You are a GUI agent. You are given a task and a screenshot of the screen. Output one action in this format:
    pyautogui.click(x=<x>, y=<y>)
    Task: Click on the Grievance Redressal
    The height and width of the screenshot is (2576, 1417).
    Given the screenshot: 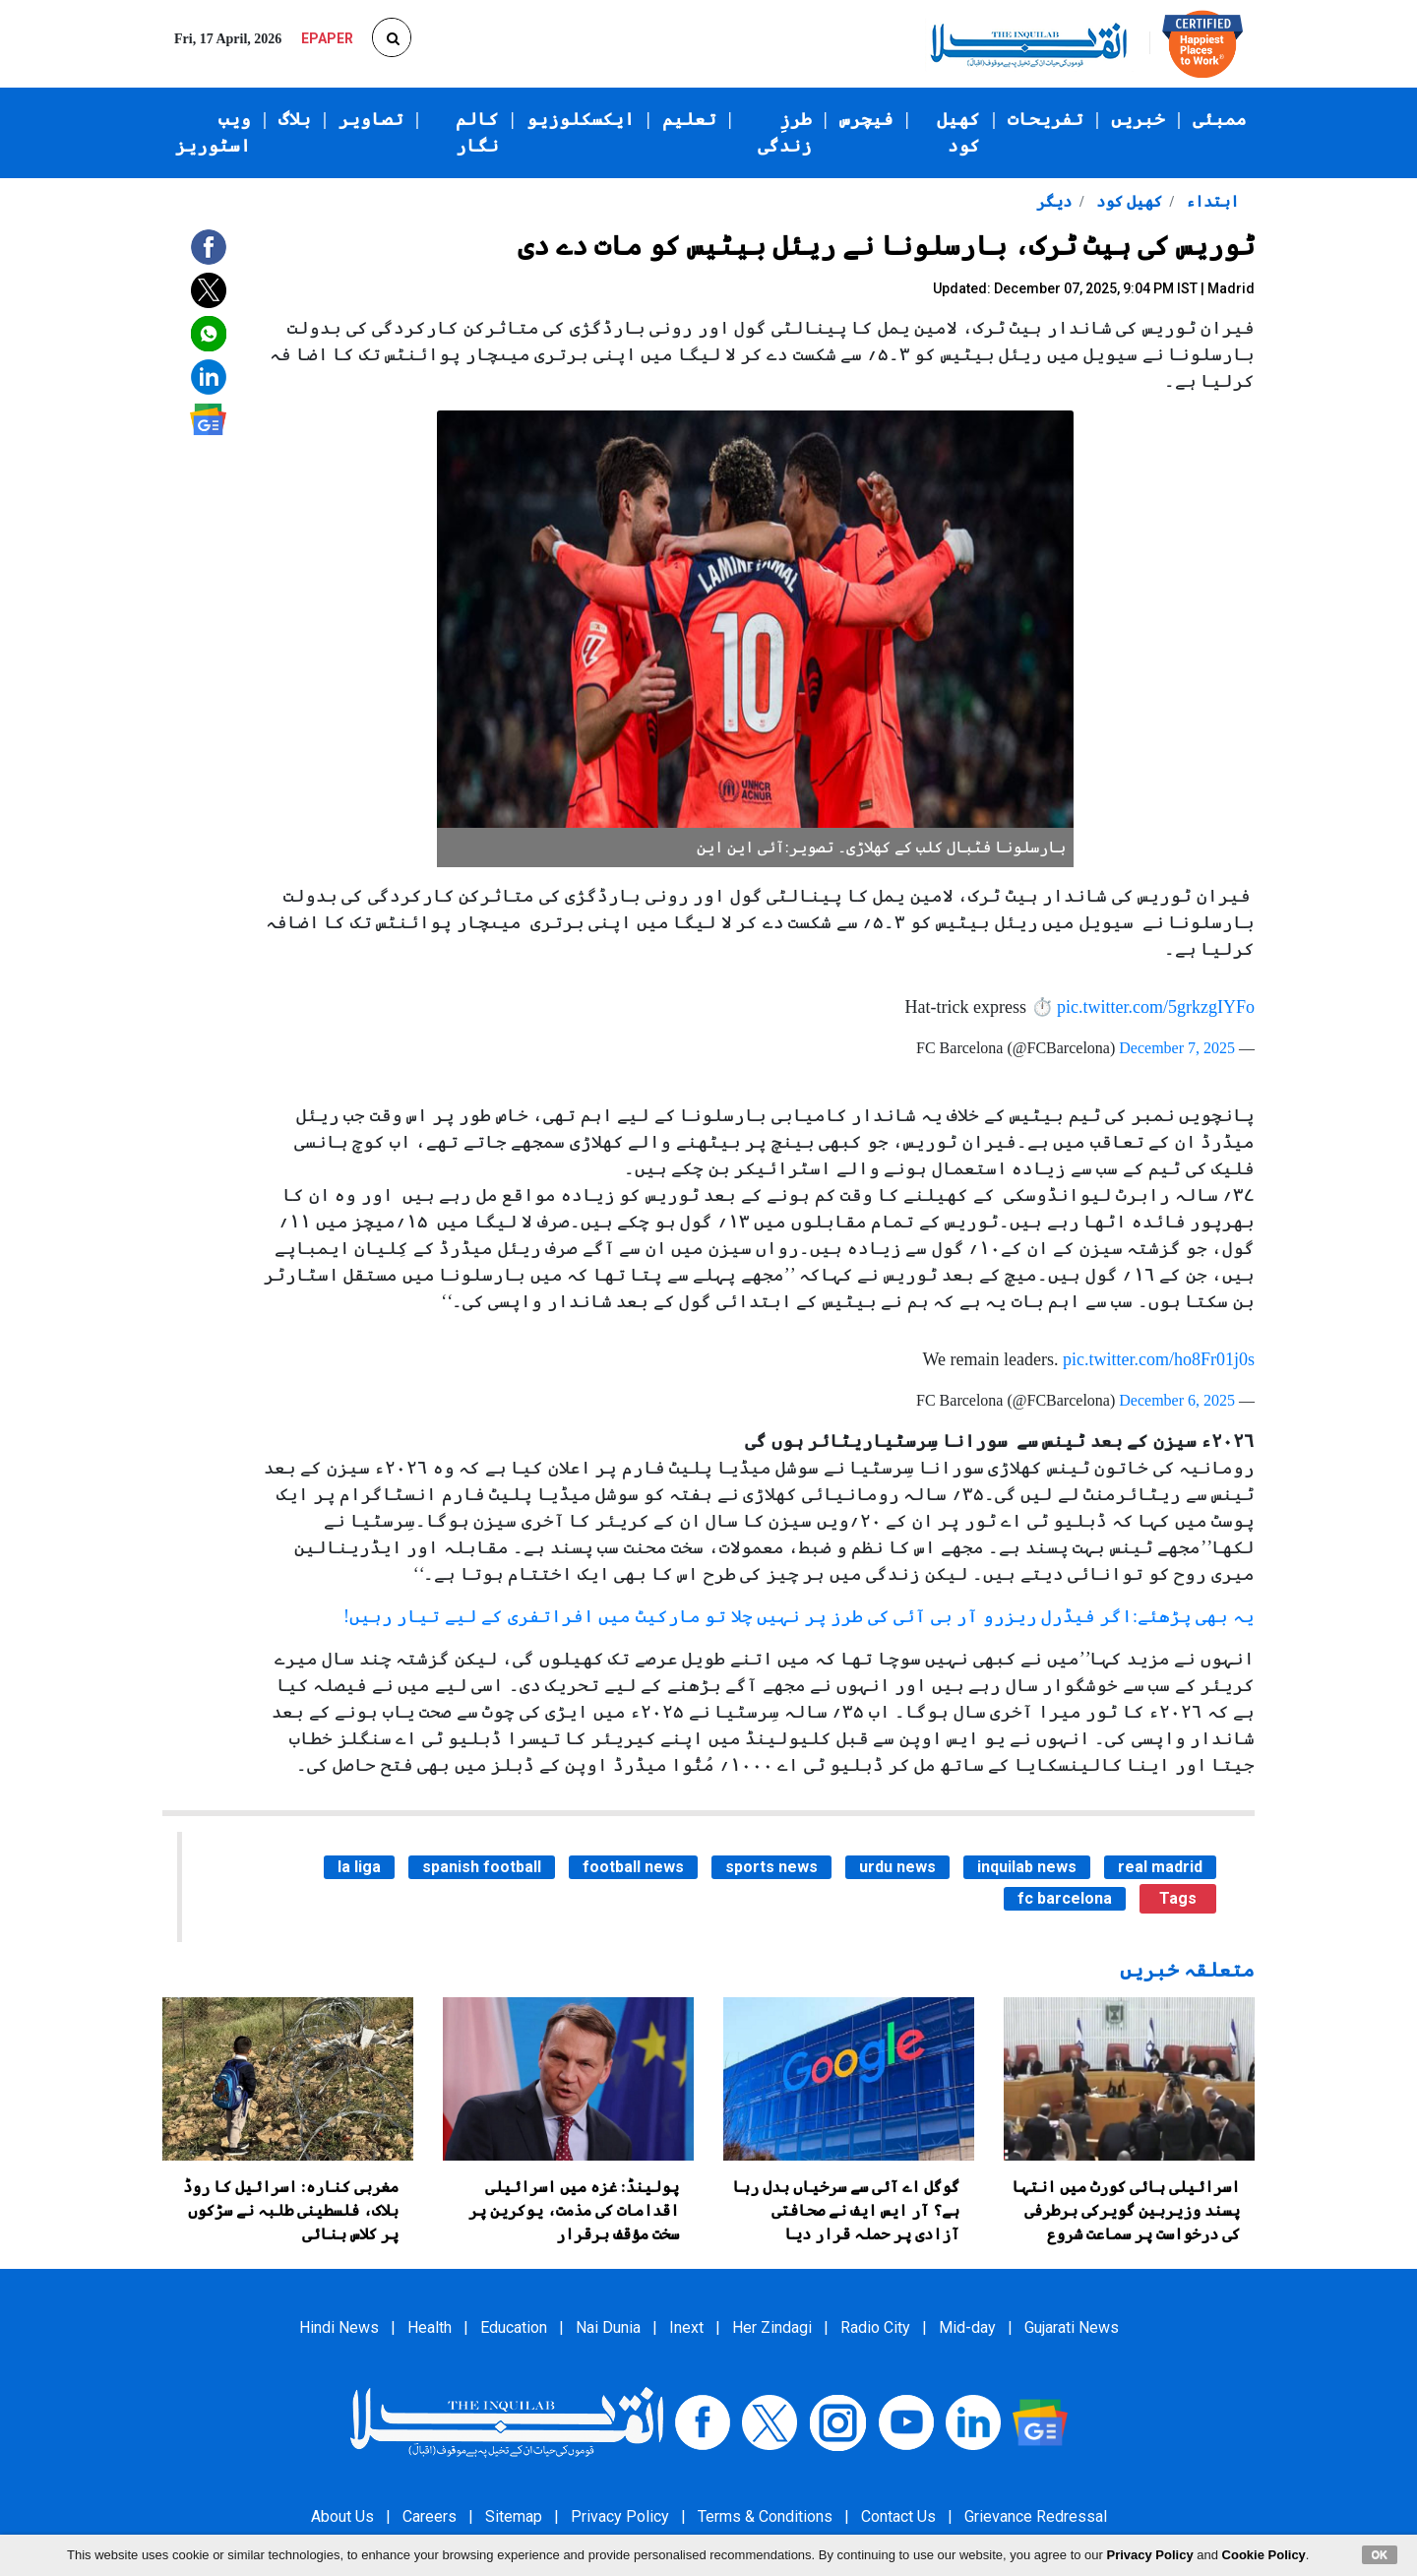 What is the action you would take?
    pyautogui.click(x=1035, y=2516)
    